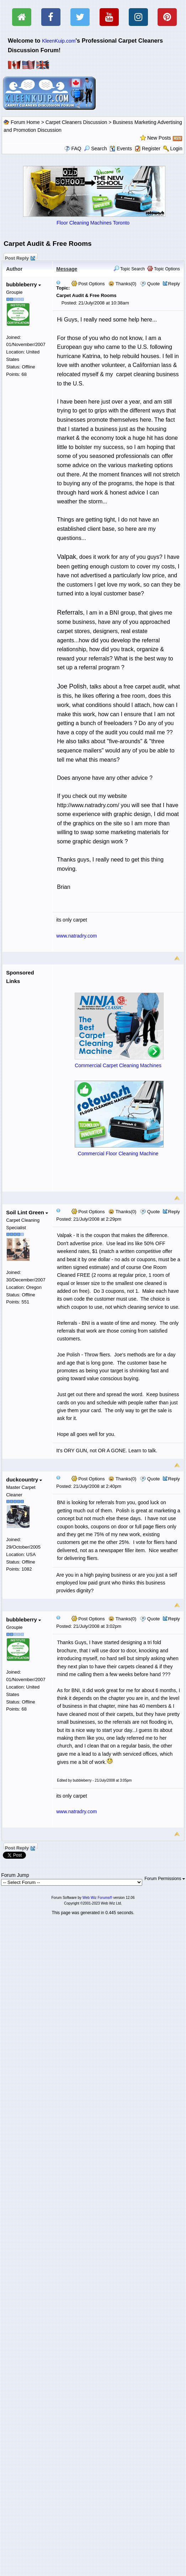 The width and height of the screenshot is (186, 2576). What do you see at coordinates (174, 283) in the screenshot?
I see `Reply` at bounding box center [174, 283].